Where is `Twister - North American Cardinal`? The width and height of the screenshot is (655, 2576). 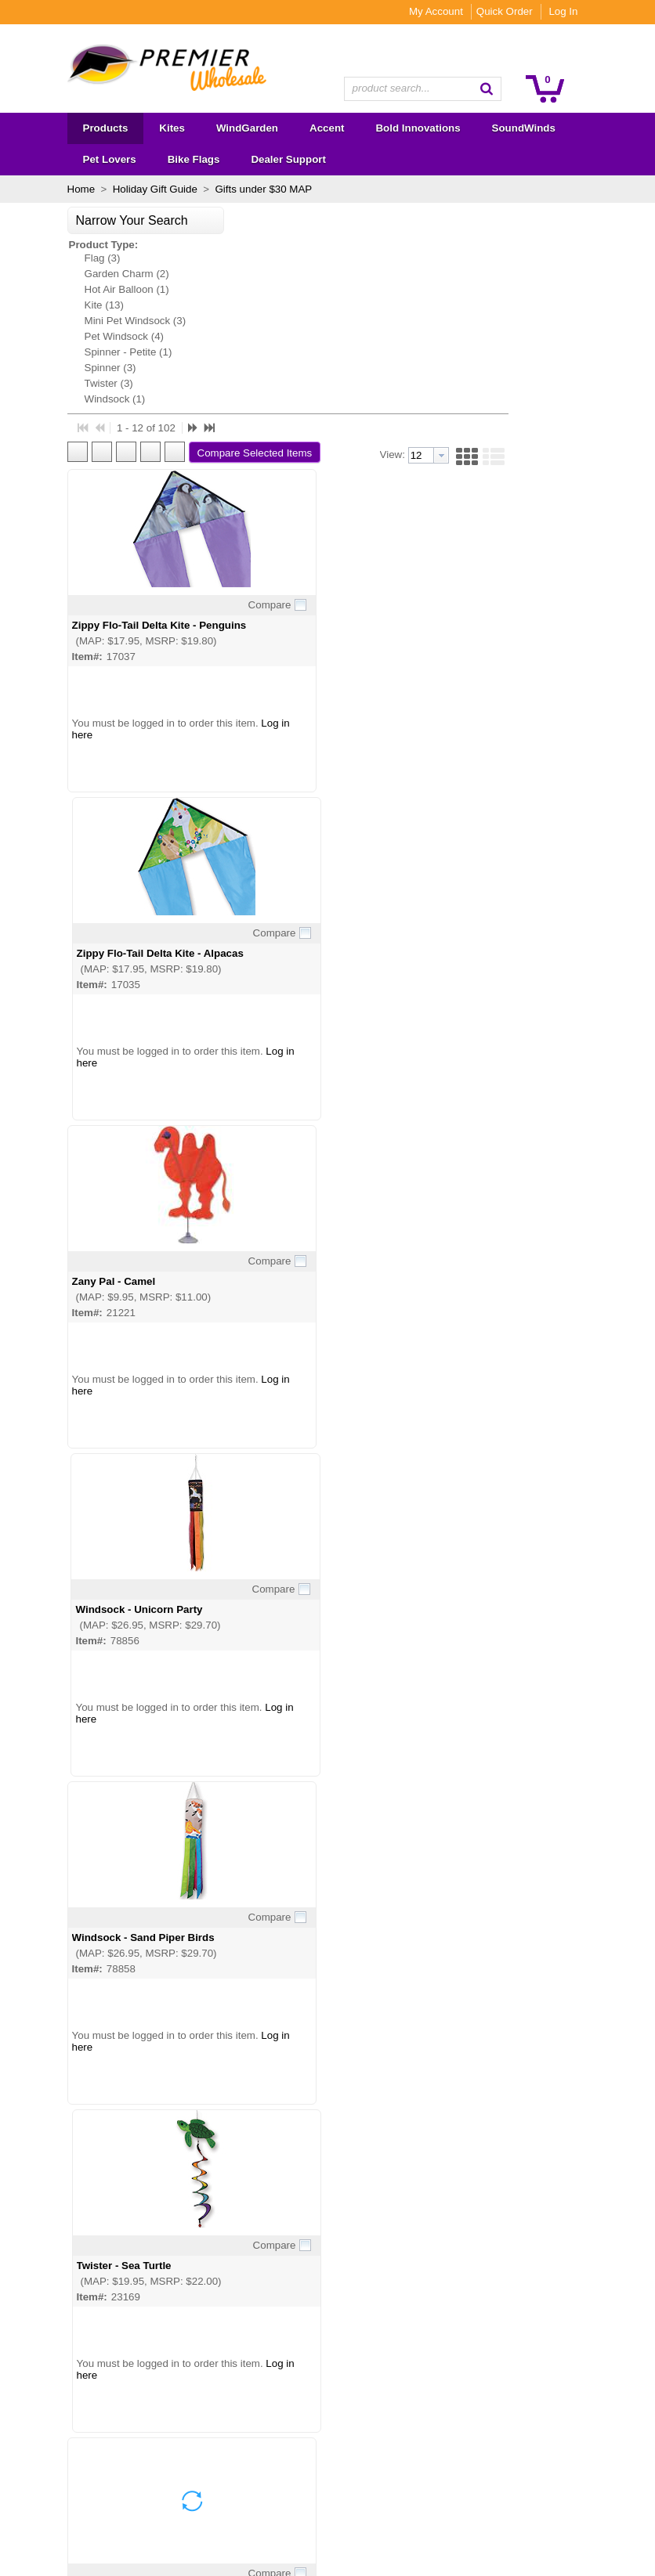
Twister - North American Cardinal is located at coordinates (284, 1403).